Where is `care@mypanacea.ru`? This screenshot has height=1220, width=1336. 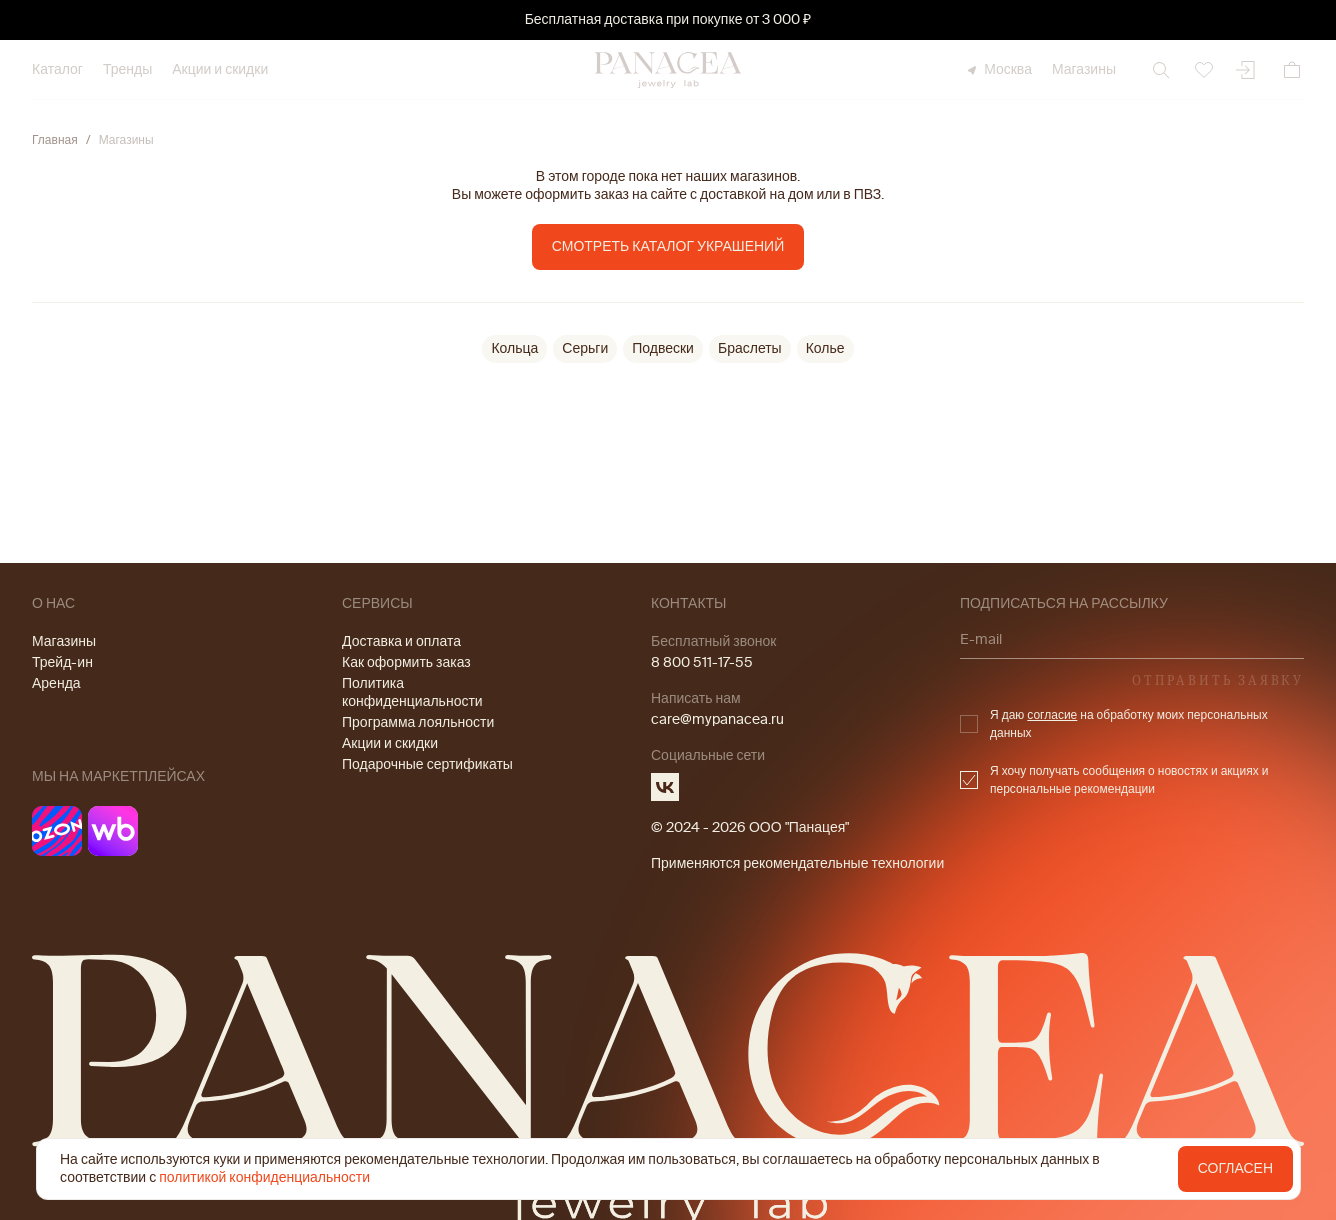
care@mypanacea.ru is located at coordinates (717, 719).